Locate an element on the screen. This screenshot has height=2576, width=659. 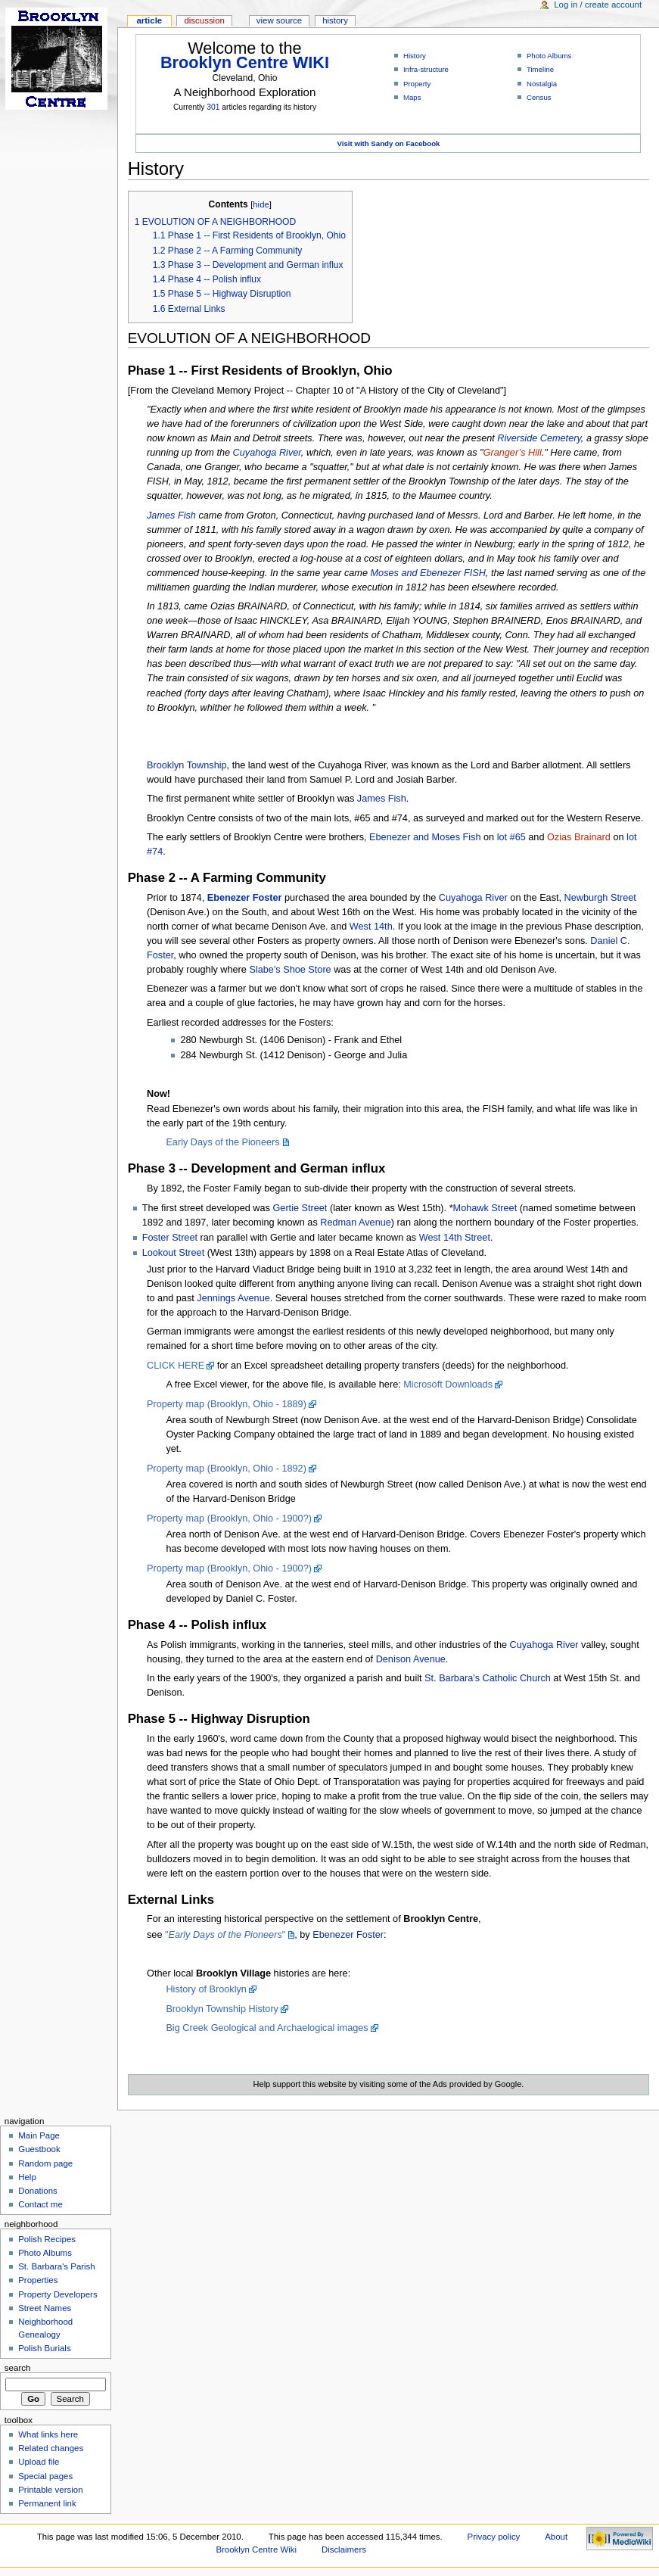
History is located at coordinates (414, 55).